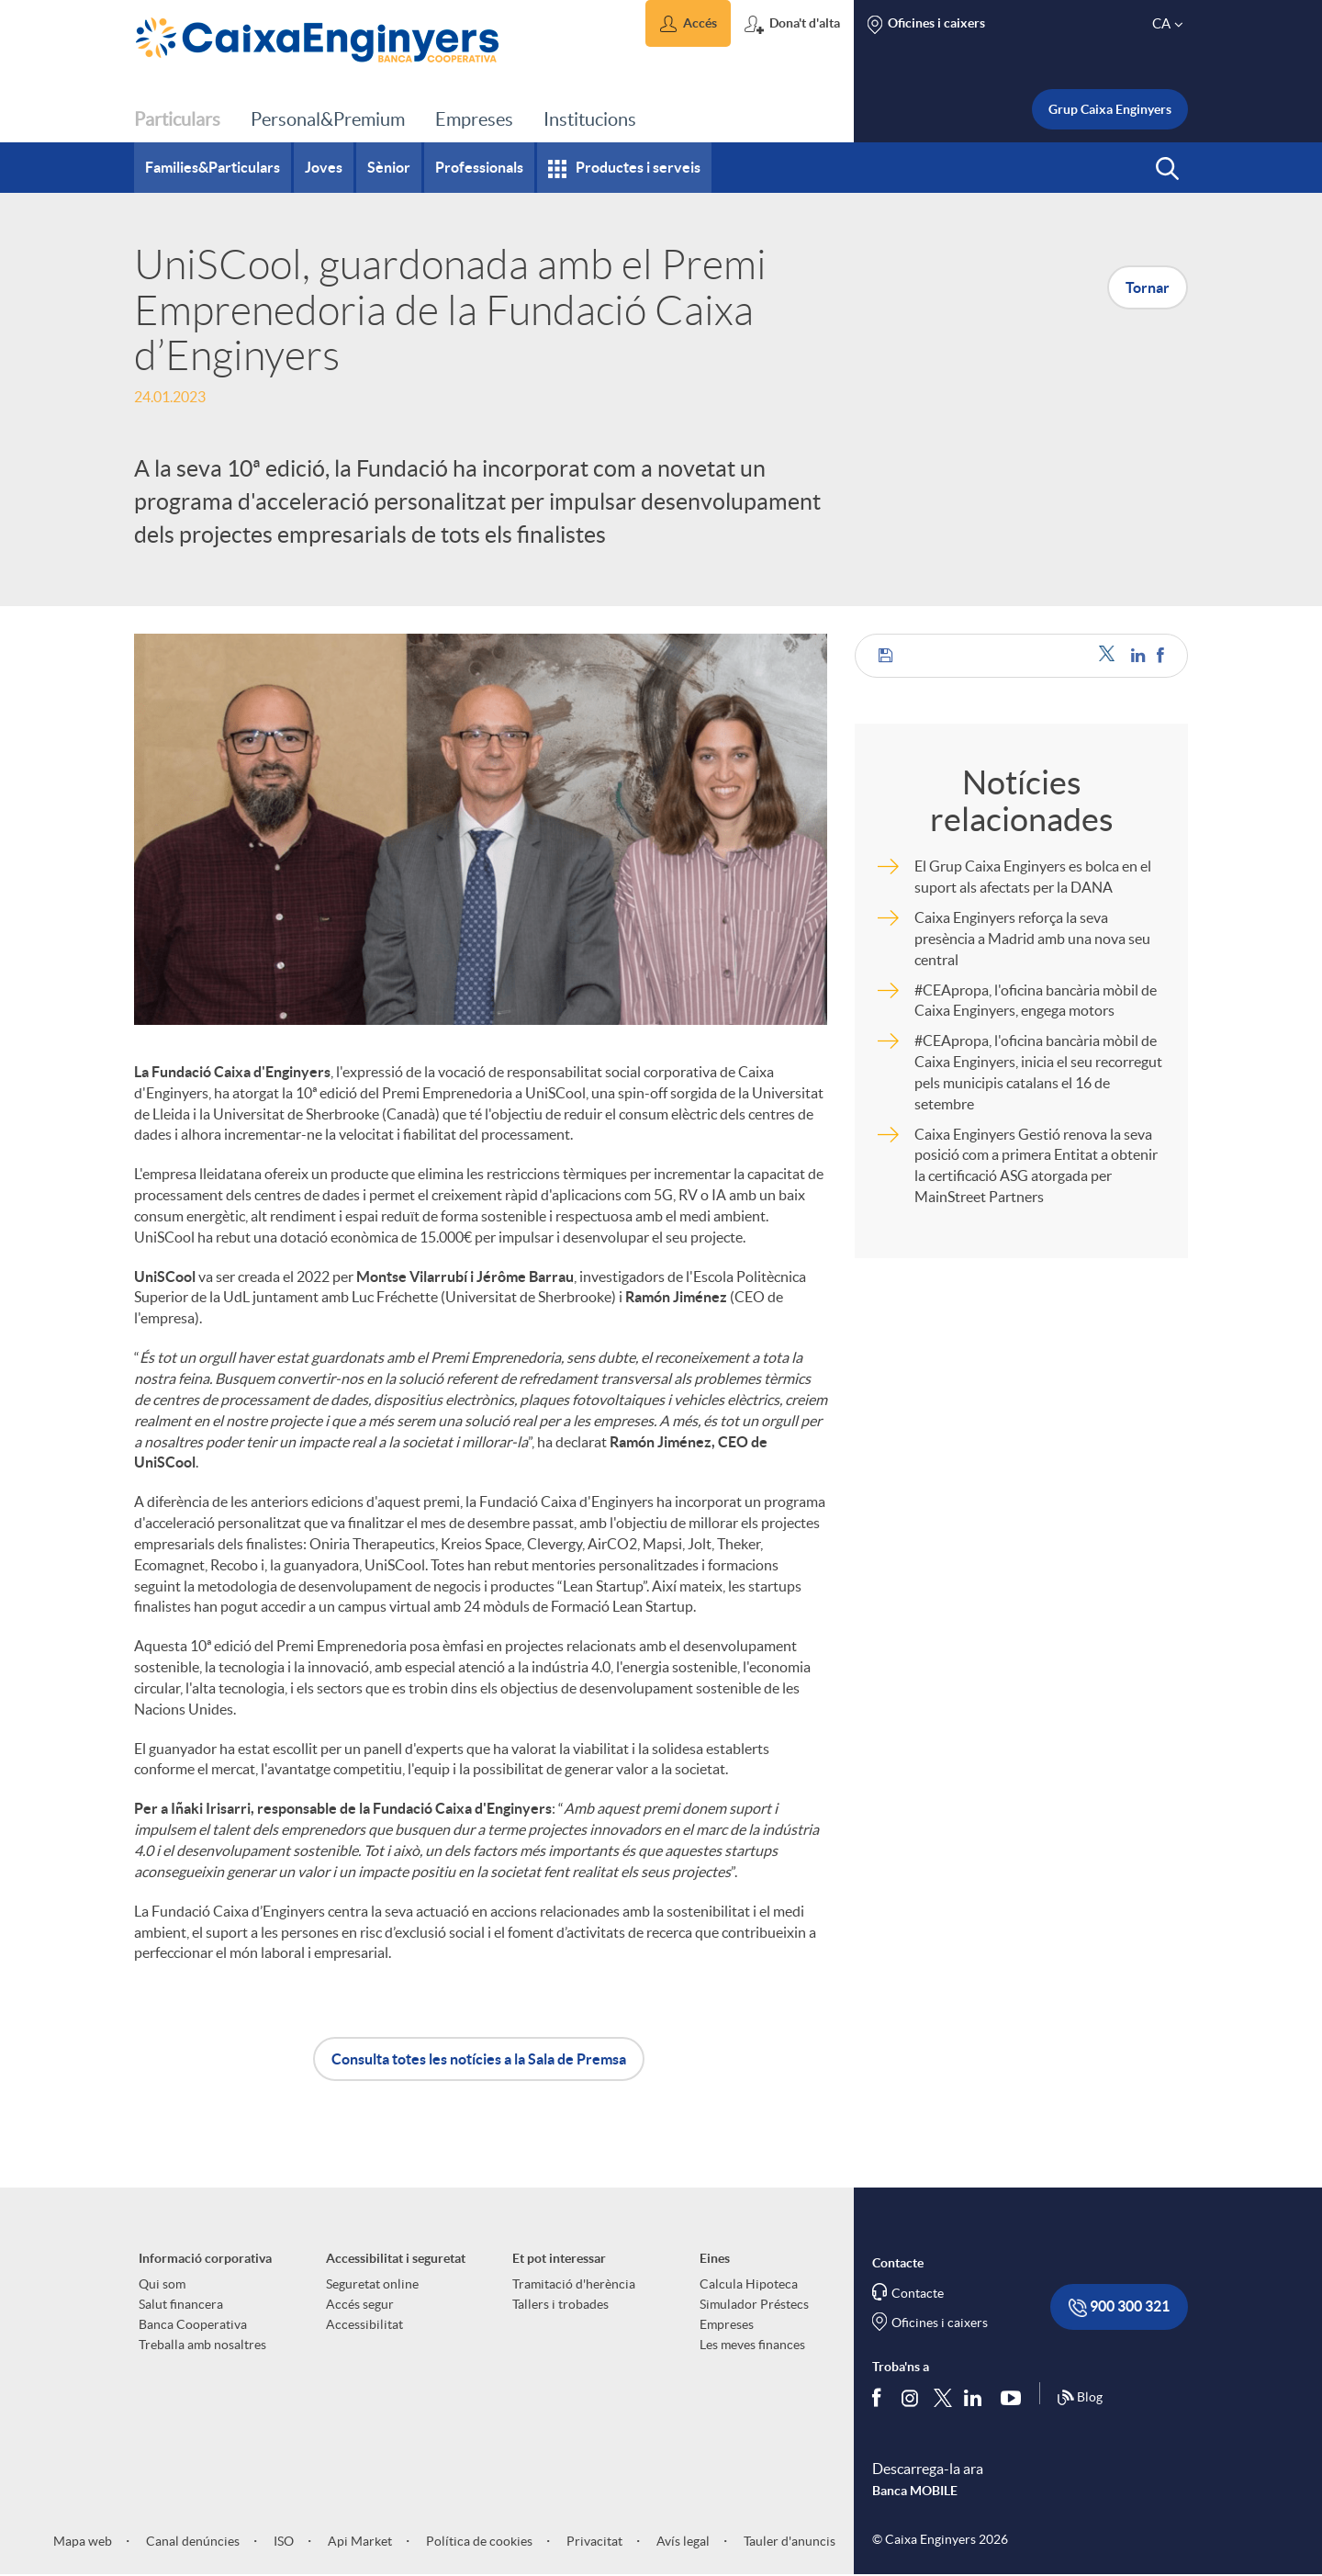 The width and height of the screenshot is (1322, 2576). Describe the element at coordinates (688, 23) in the screenshot. I see `[button]` at that location.